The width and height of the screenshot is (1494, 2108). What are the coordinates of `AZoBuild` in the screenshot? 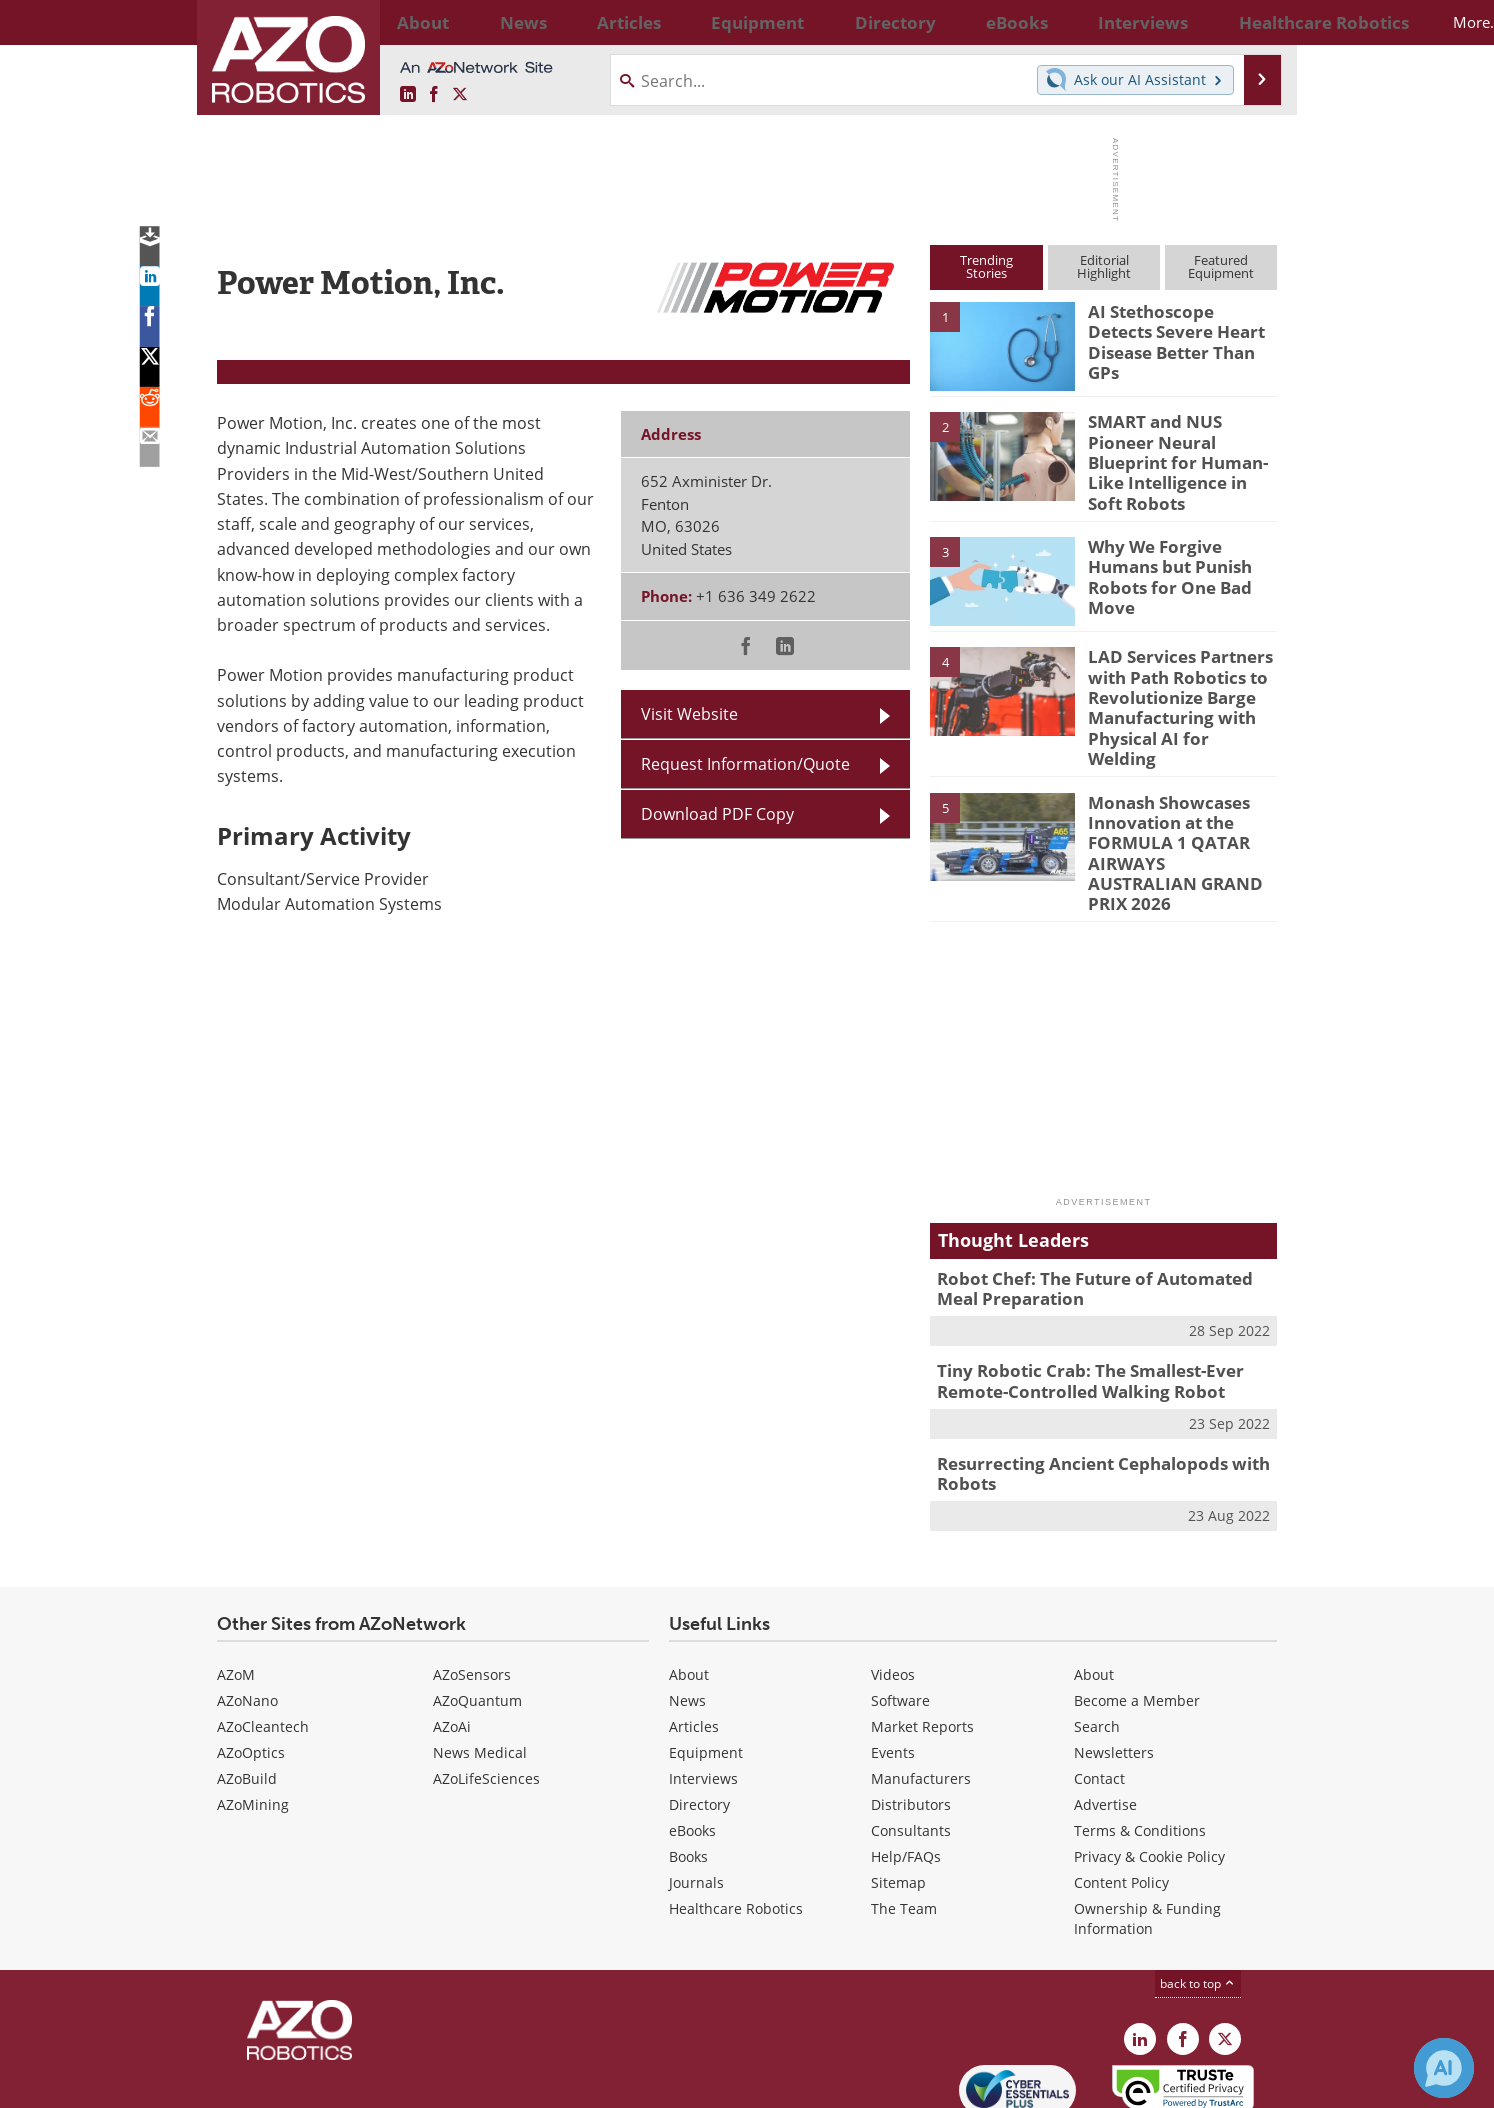 It's located at (247, 1685).